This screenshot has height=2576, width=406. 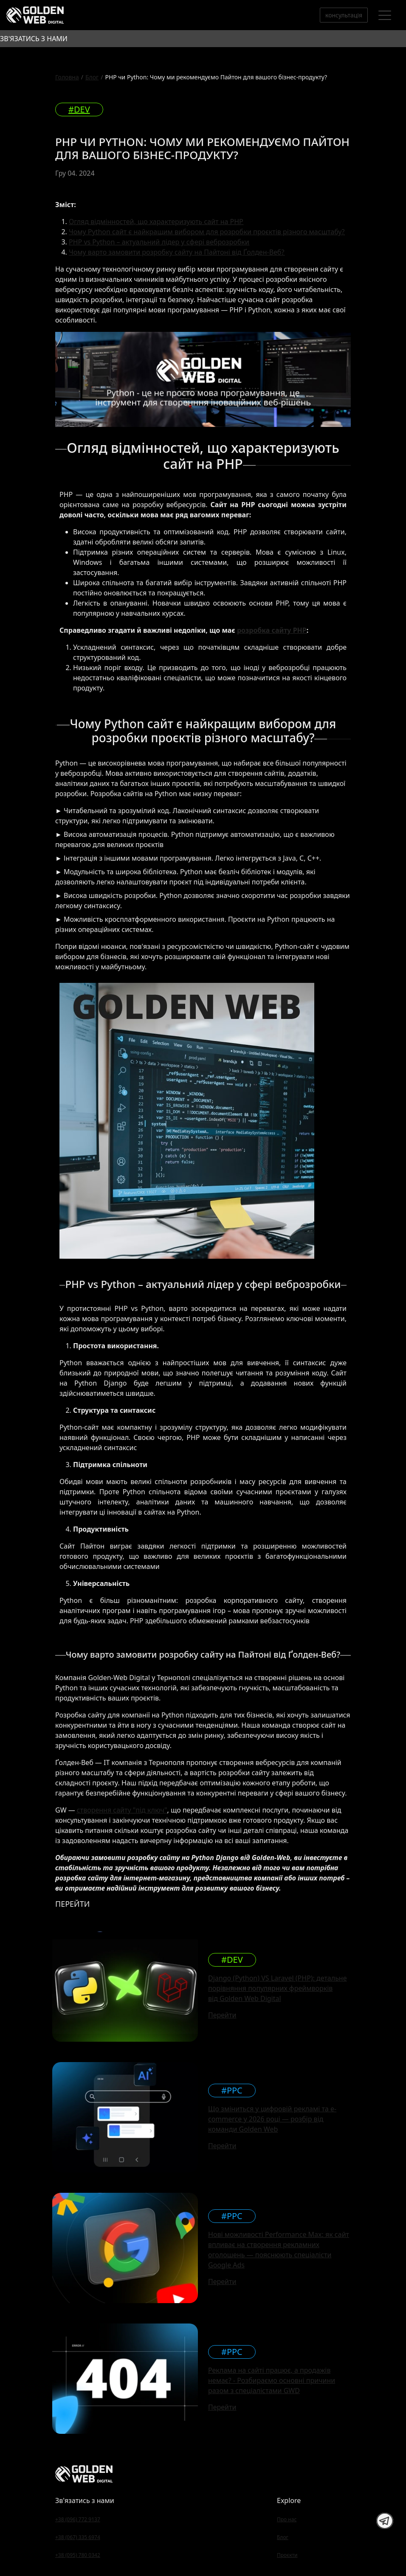 I want to click on +38 (096) 772 9137, so click(x=77, y=2519).